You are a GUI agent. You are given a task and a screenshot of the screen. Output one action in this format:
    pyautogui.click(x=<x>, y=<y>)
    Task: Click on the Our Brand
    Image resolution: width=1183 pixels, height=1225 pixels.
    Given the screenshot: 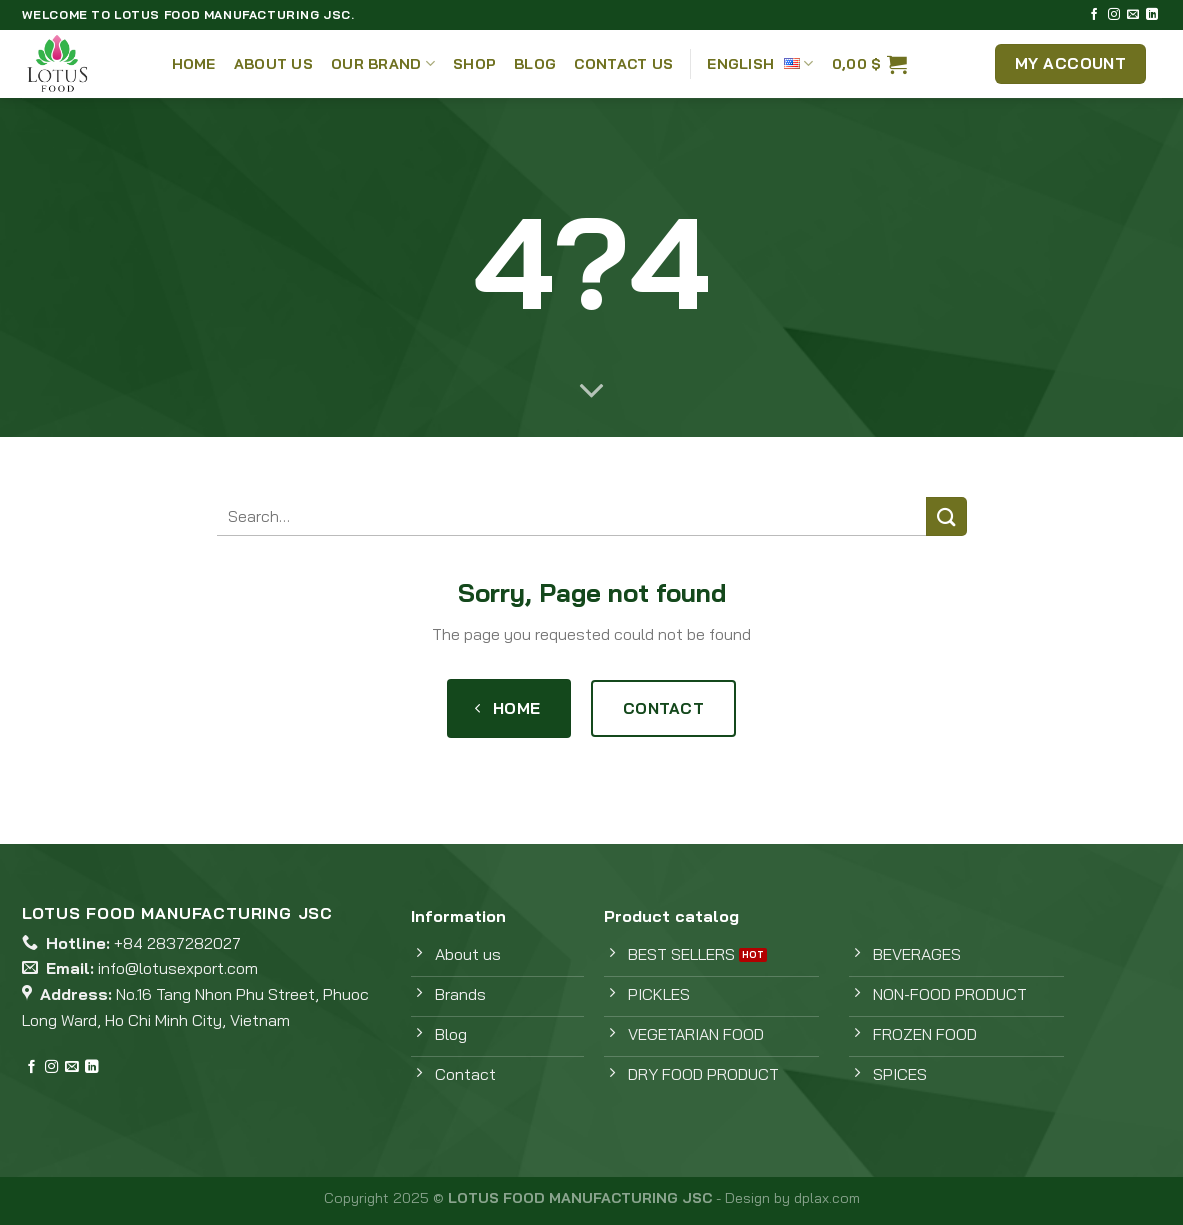 What is the action you would take?
    pyautogui.click(x=383, y=63)
    